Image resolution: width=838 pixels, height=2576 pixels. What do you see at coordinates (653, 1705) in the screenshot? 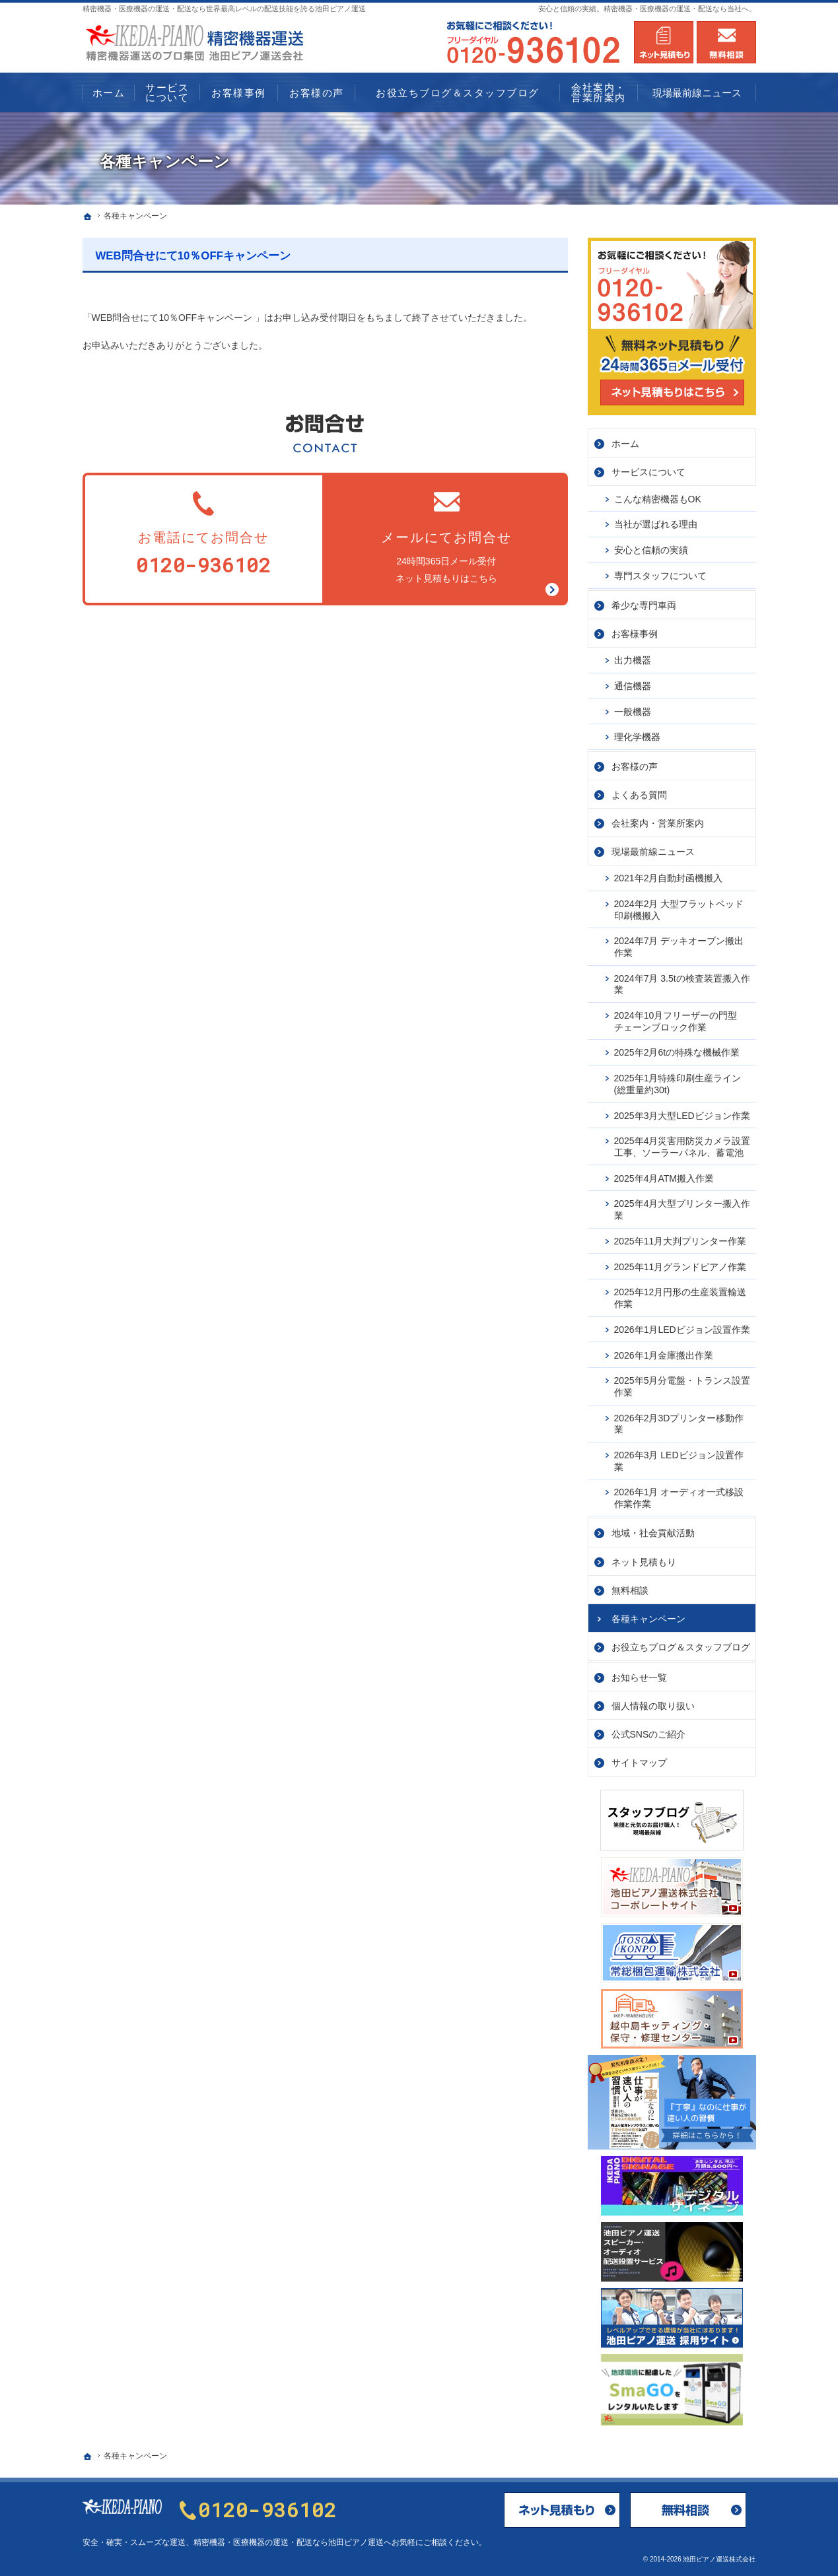
I see `個人情報の取り扱い` at bounding box center [653, 1705].